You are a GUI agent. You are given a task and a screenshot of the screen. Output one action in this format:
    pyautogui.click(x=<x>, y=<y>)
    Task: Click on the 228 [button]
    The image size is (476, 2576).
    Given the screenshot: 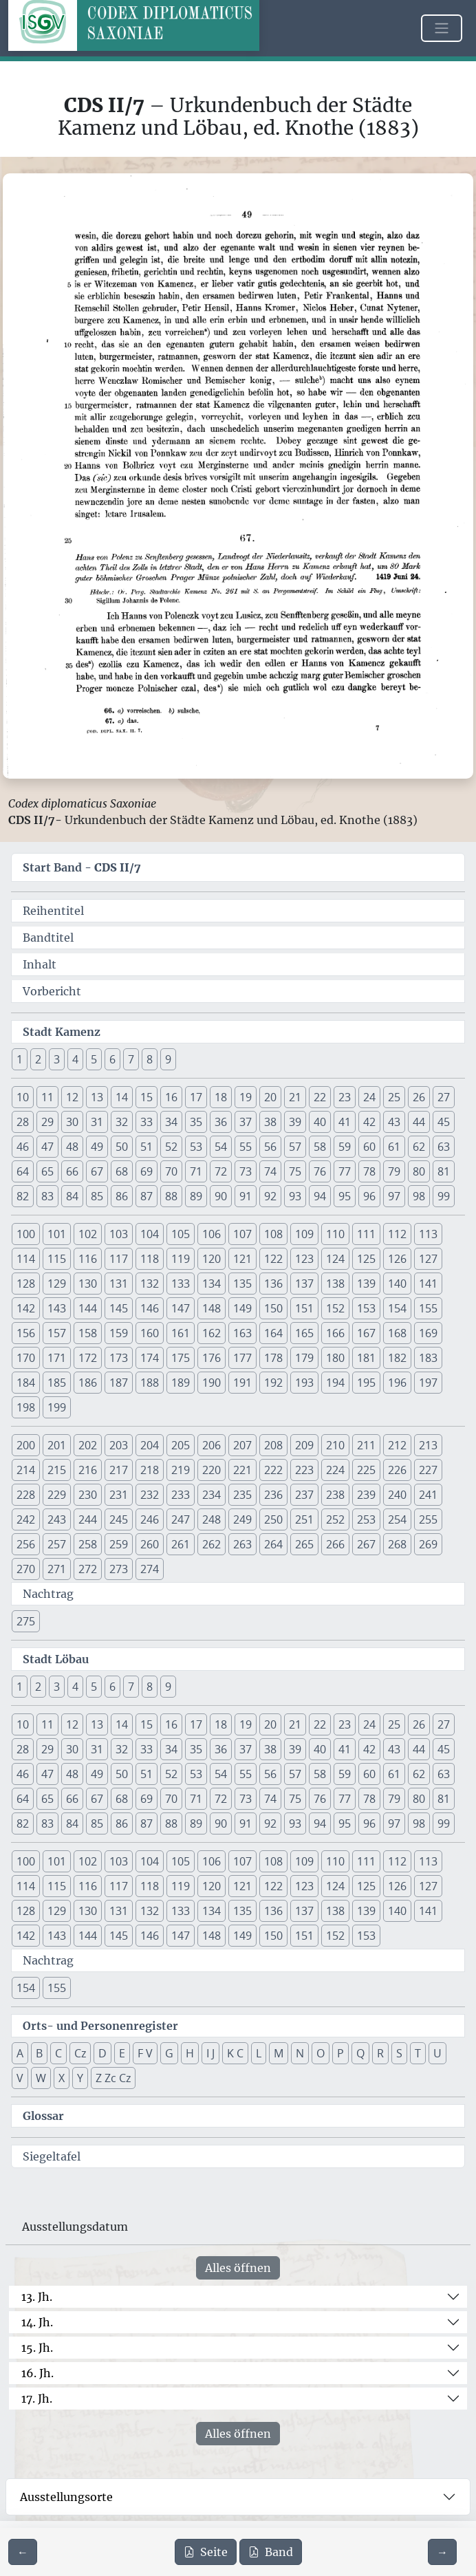 What is the action you would take?
    pyautogui.click(x=26, y=1494)
    